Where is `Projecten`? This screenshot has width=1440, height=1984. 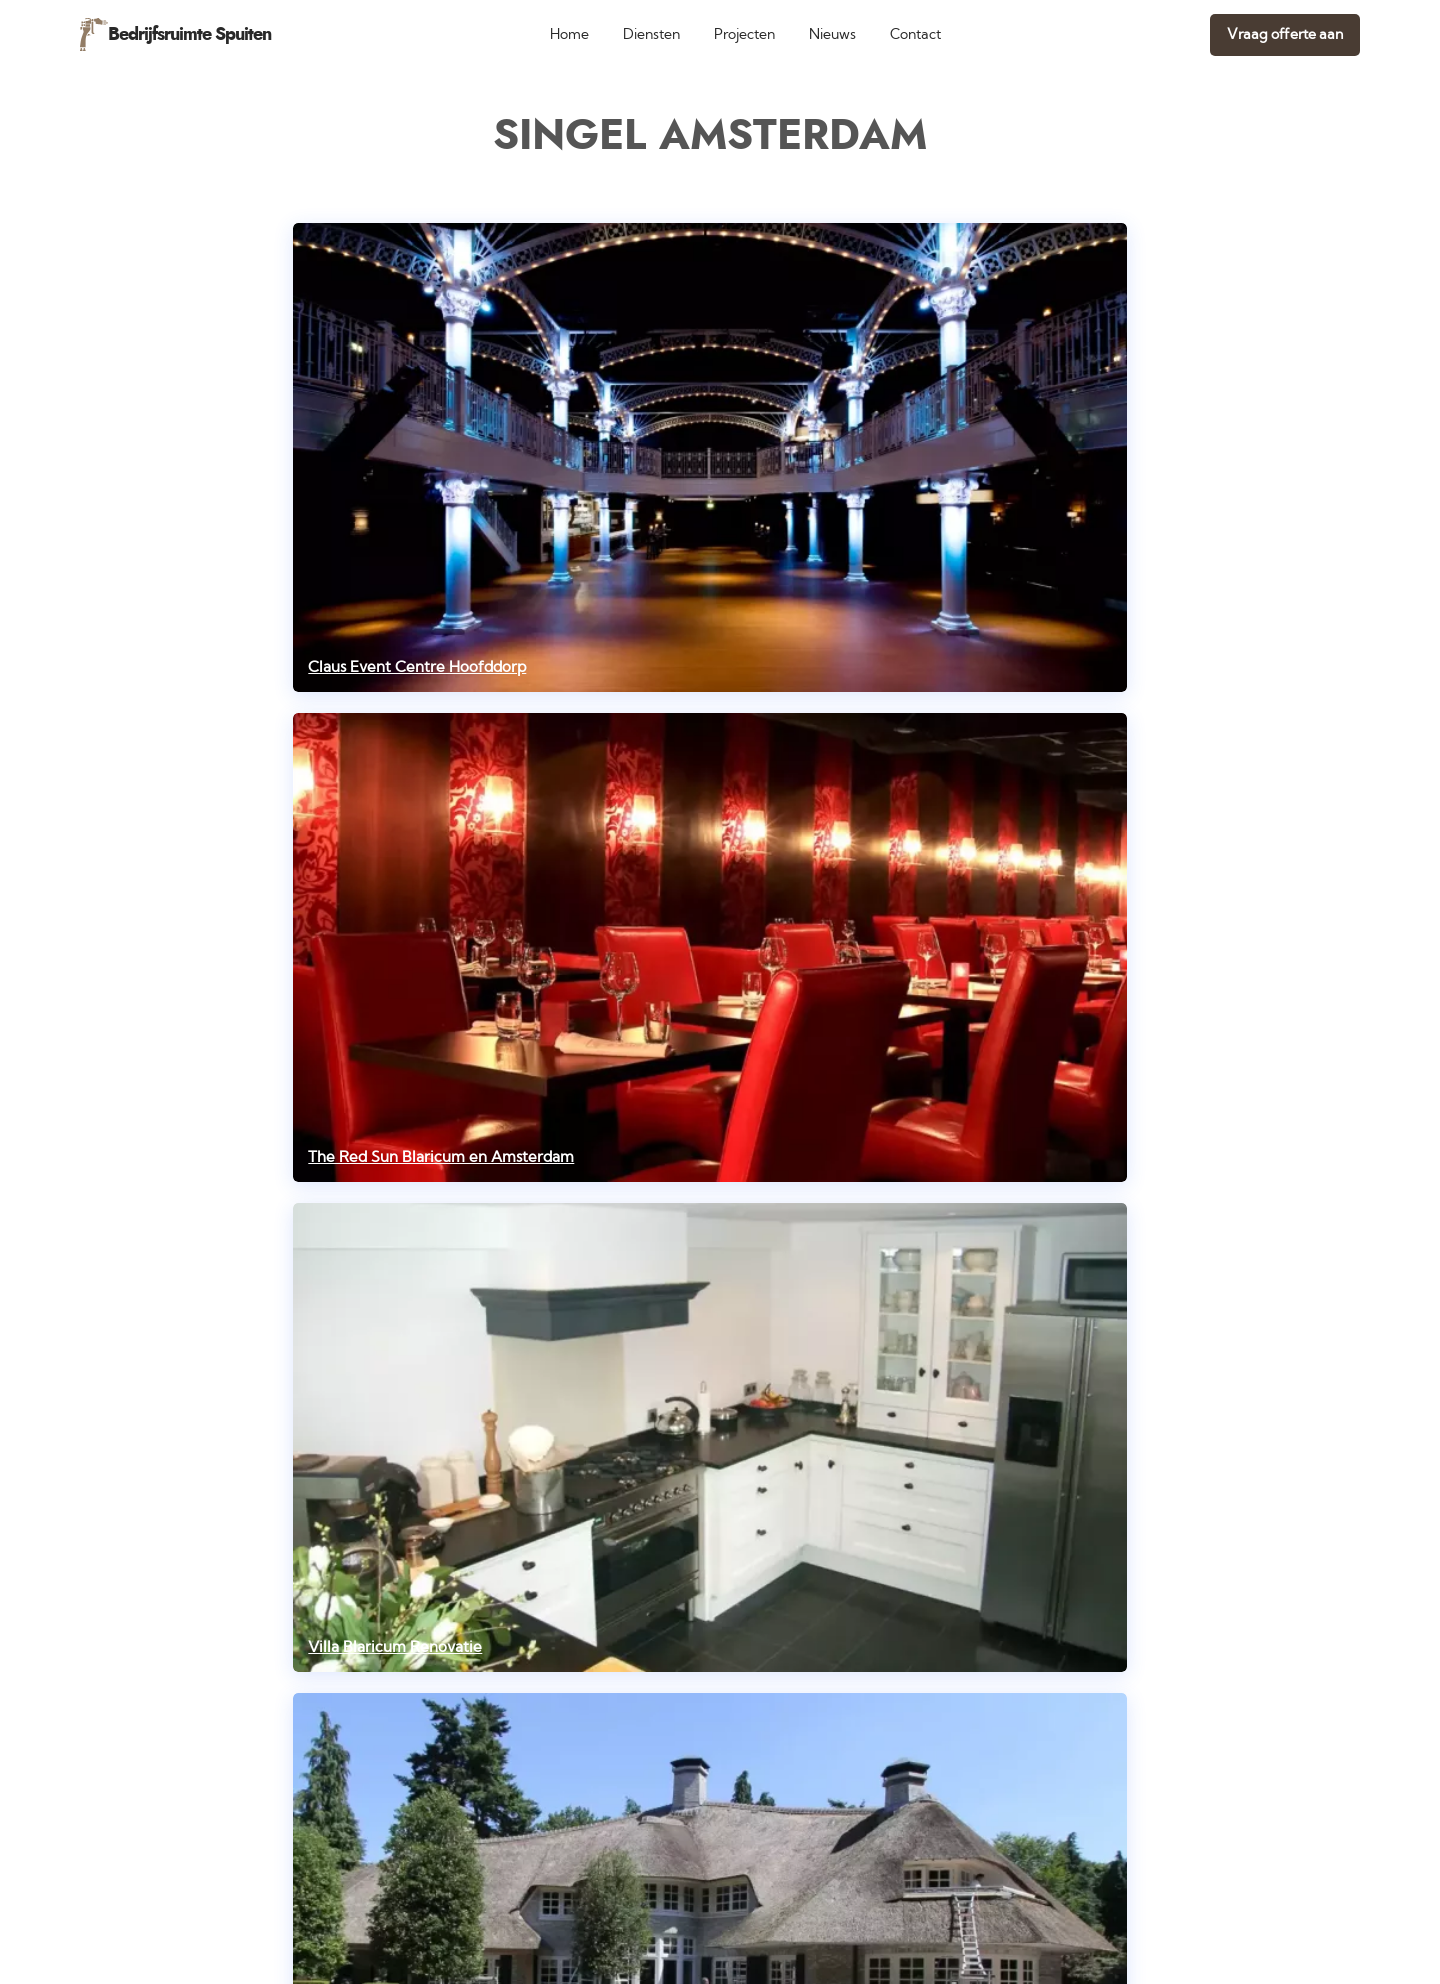 Projecten is located at coordinates (744, 34).